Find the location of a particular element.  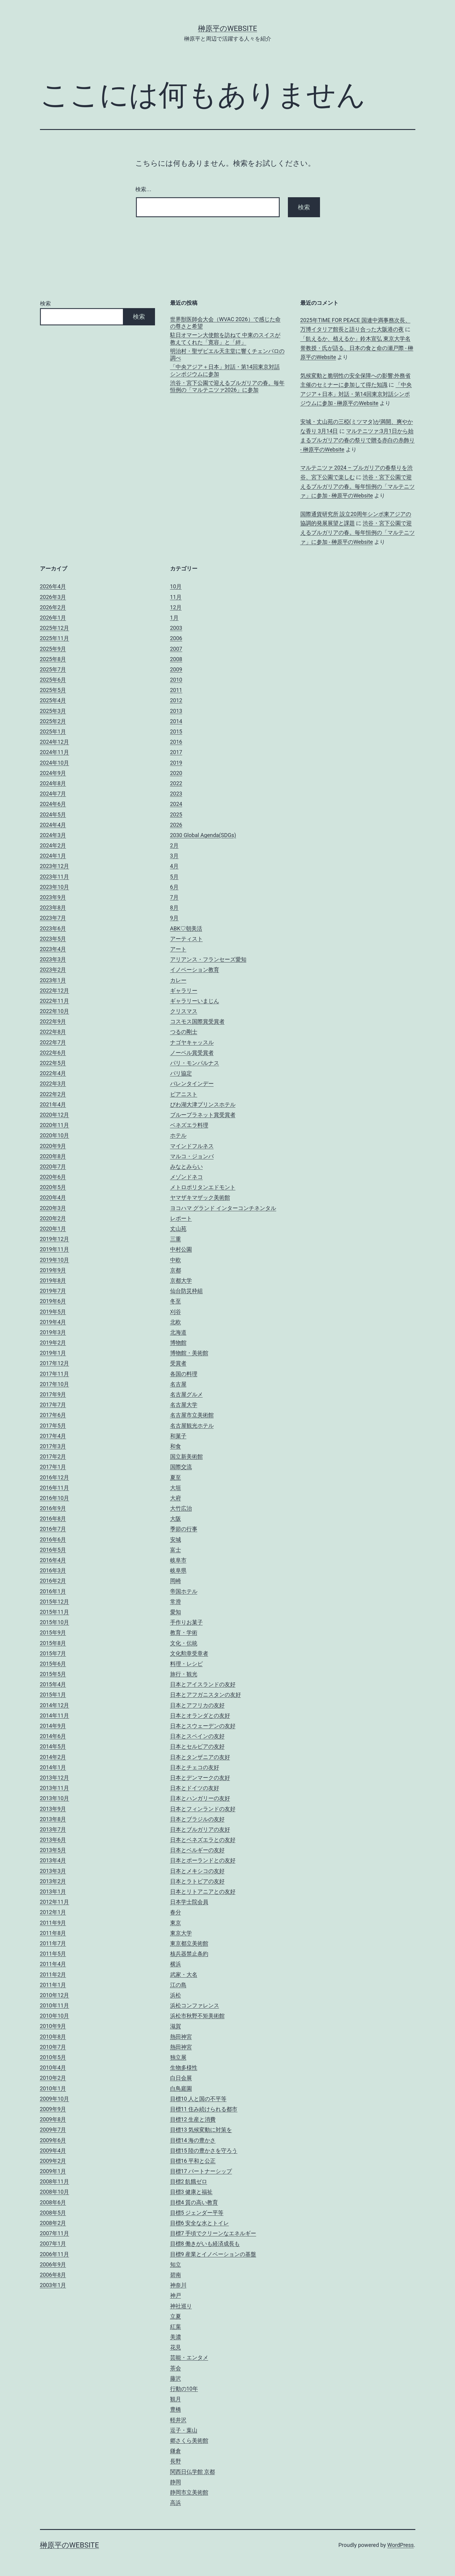

神奈川 is located at coordinates (178, 2285).